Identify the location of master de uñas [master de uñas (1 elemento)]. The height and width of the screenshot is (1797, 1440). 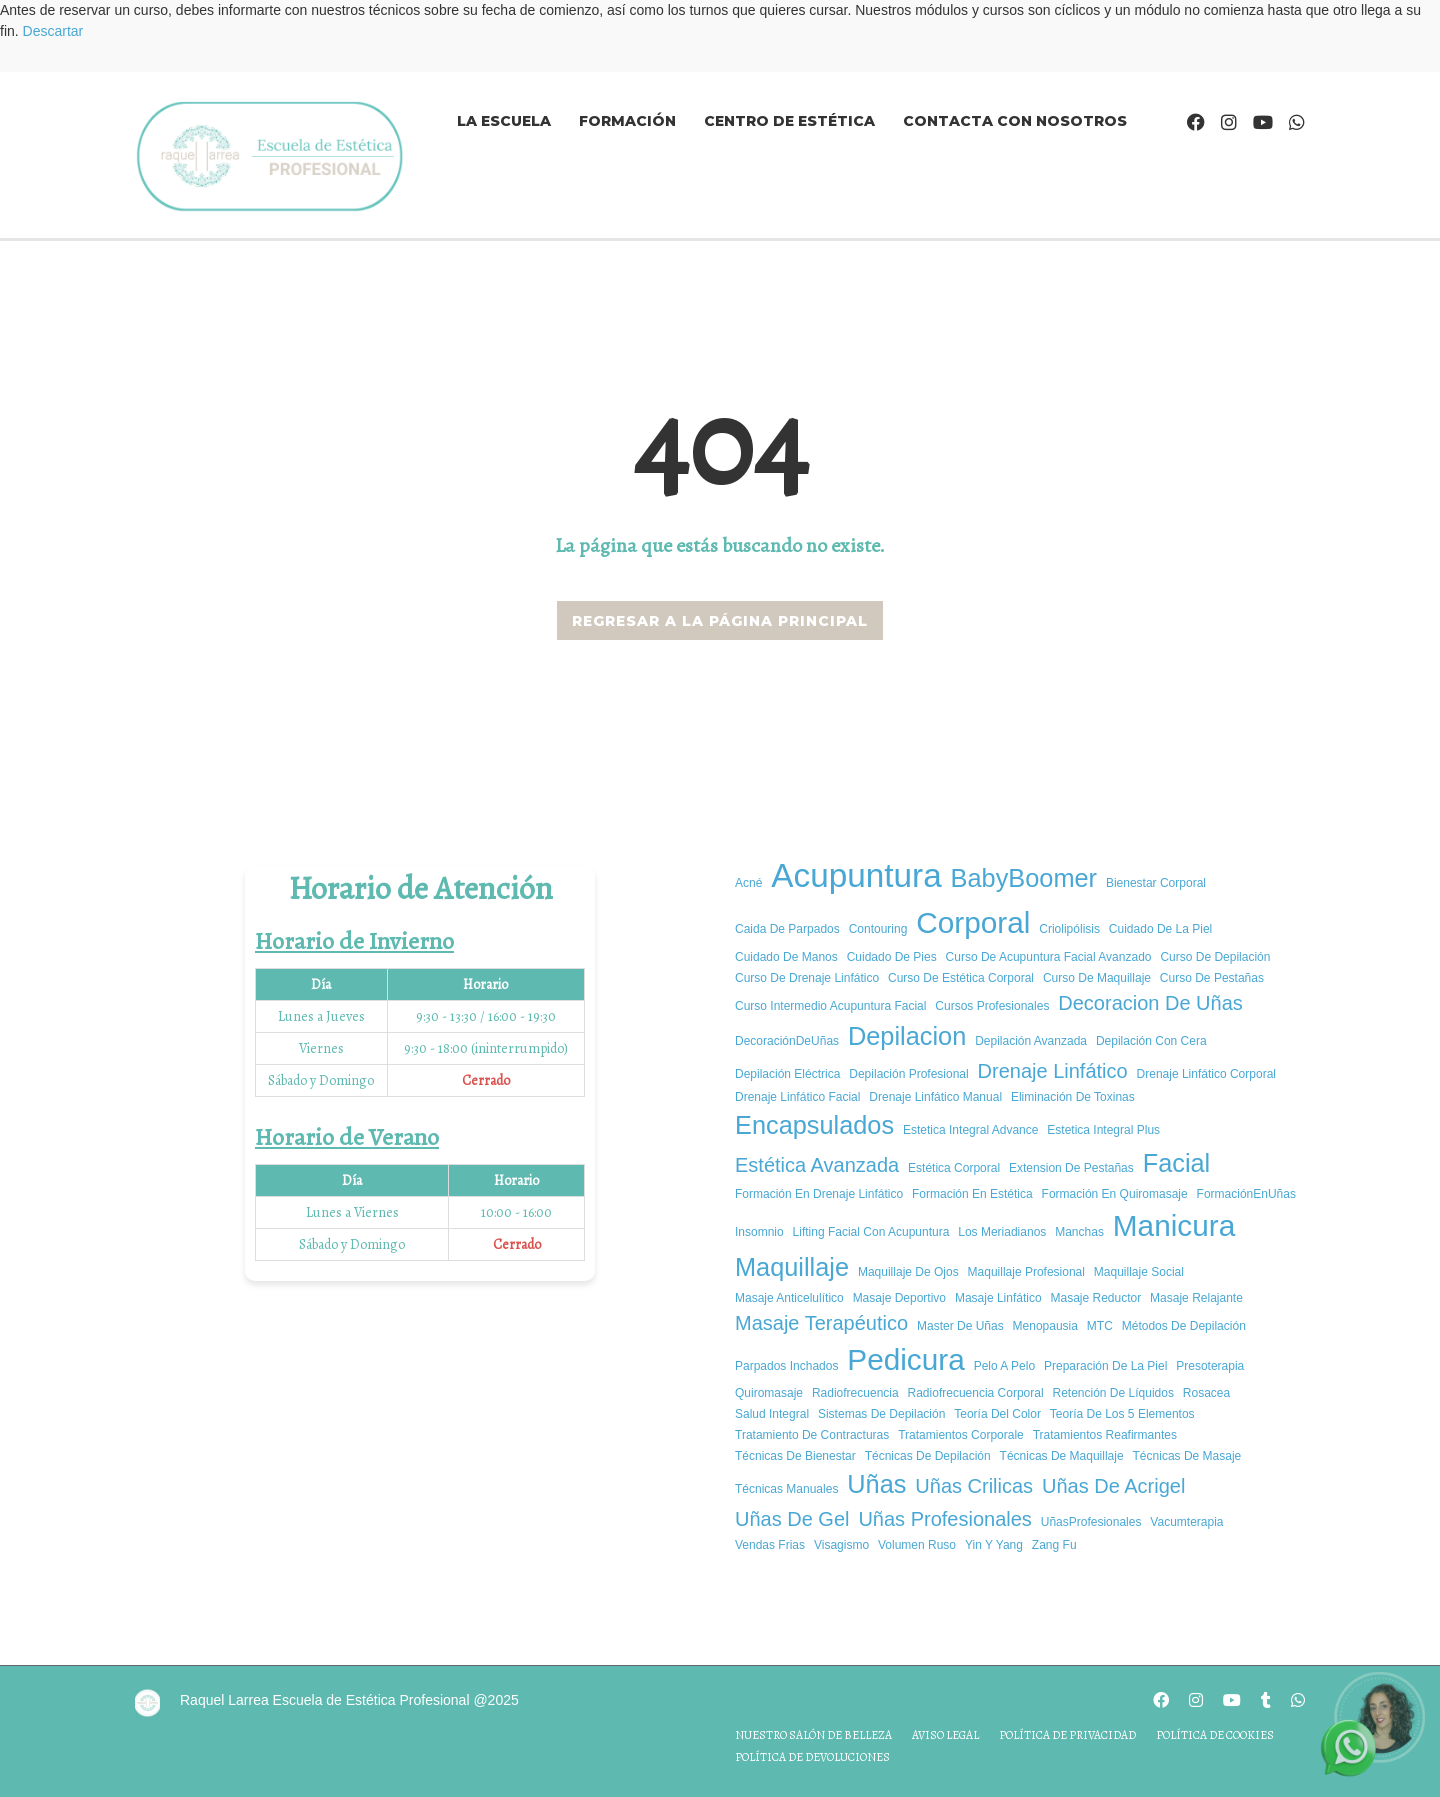
(960, 1326).